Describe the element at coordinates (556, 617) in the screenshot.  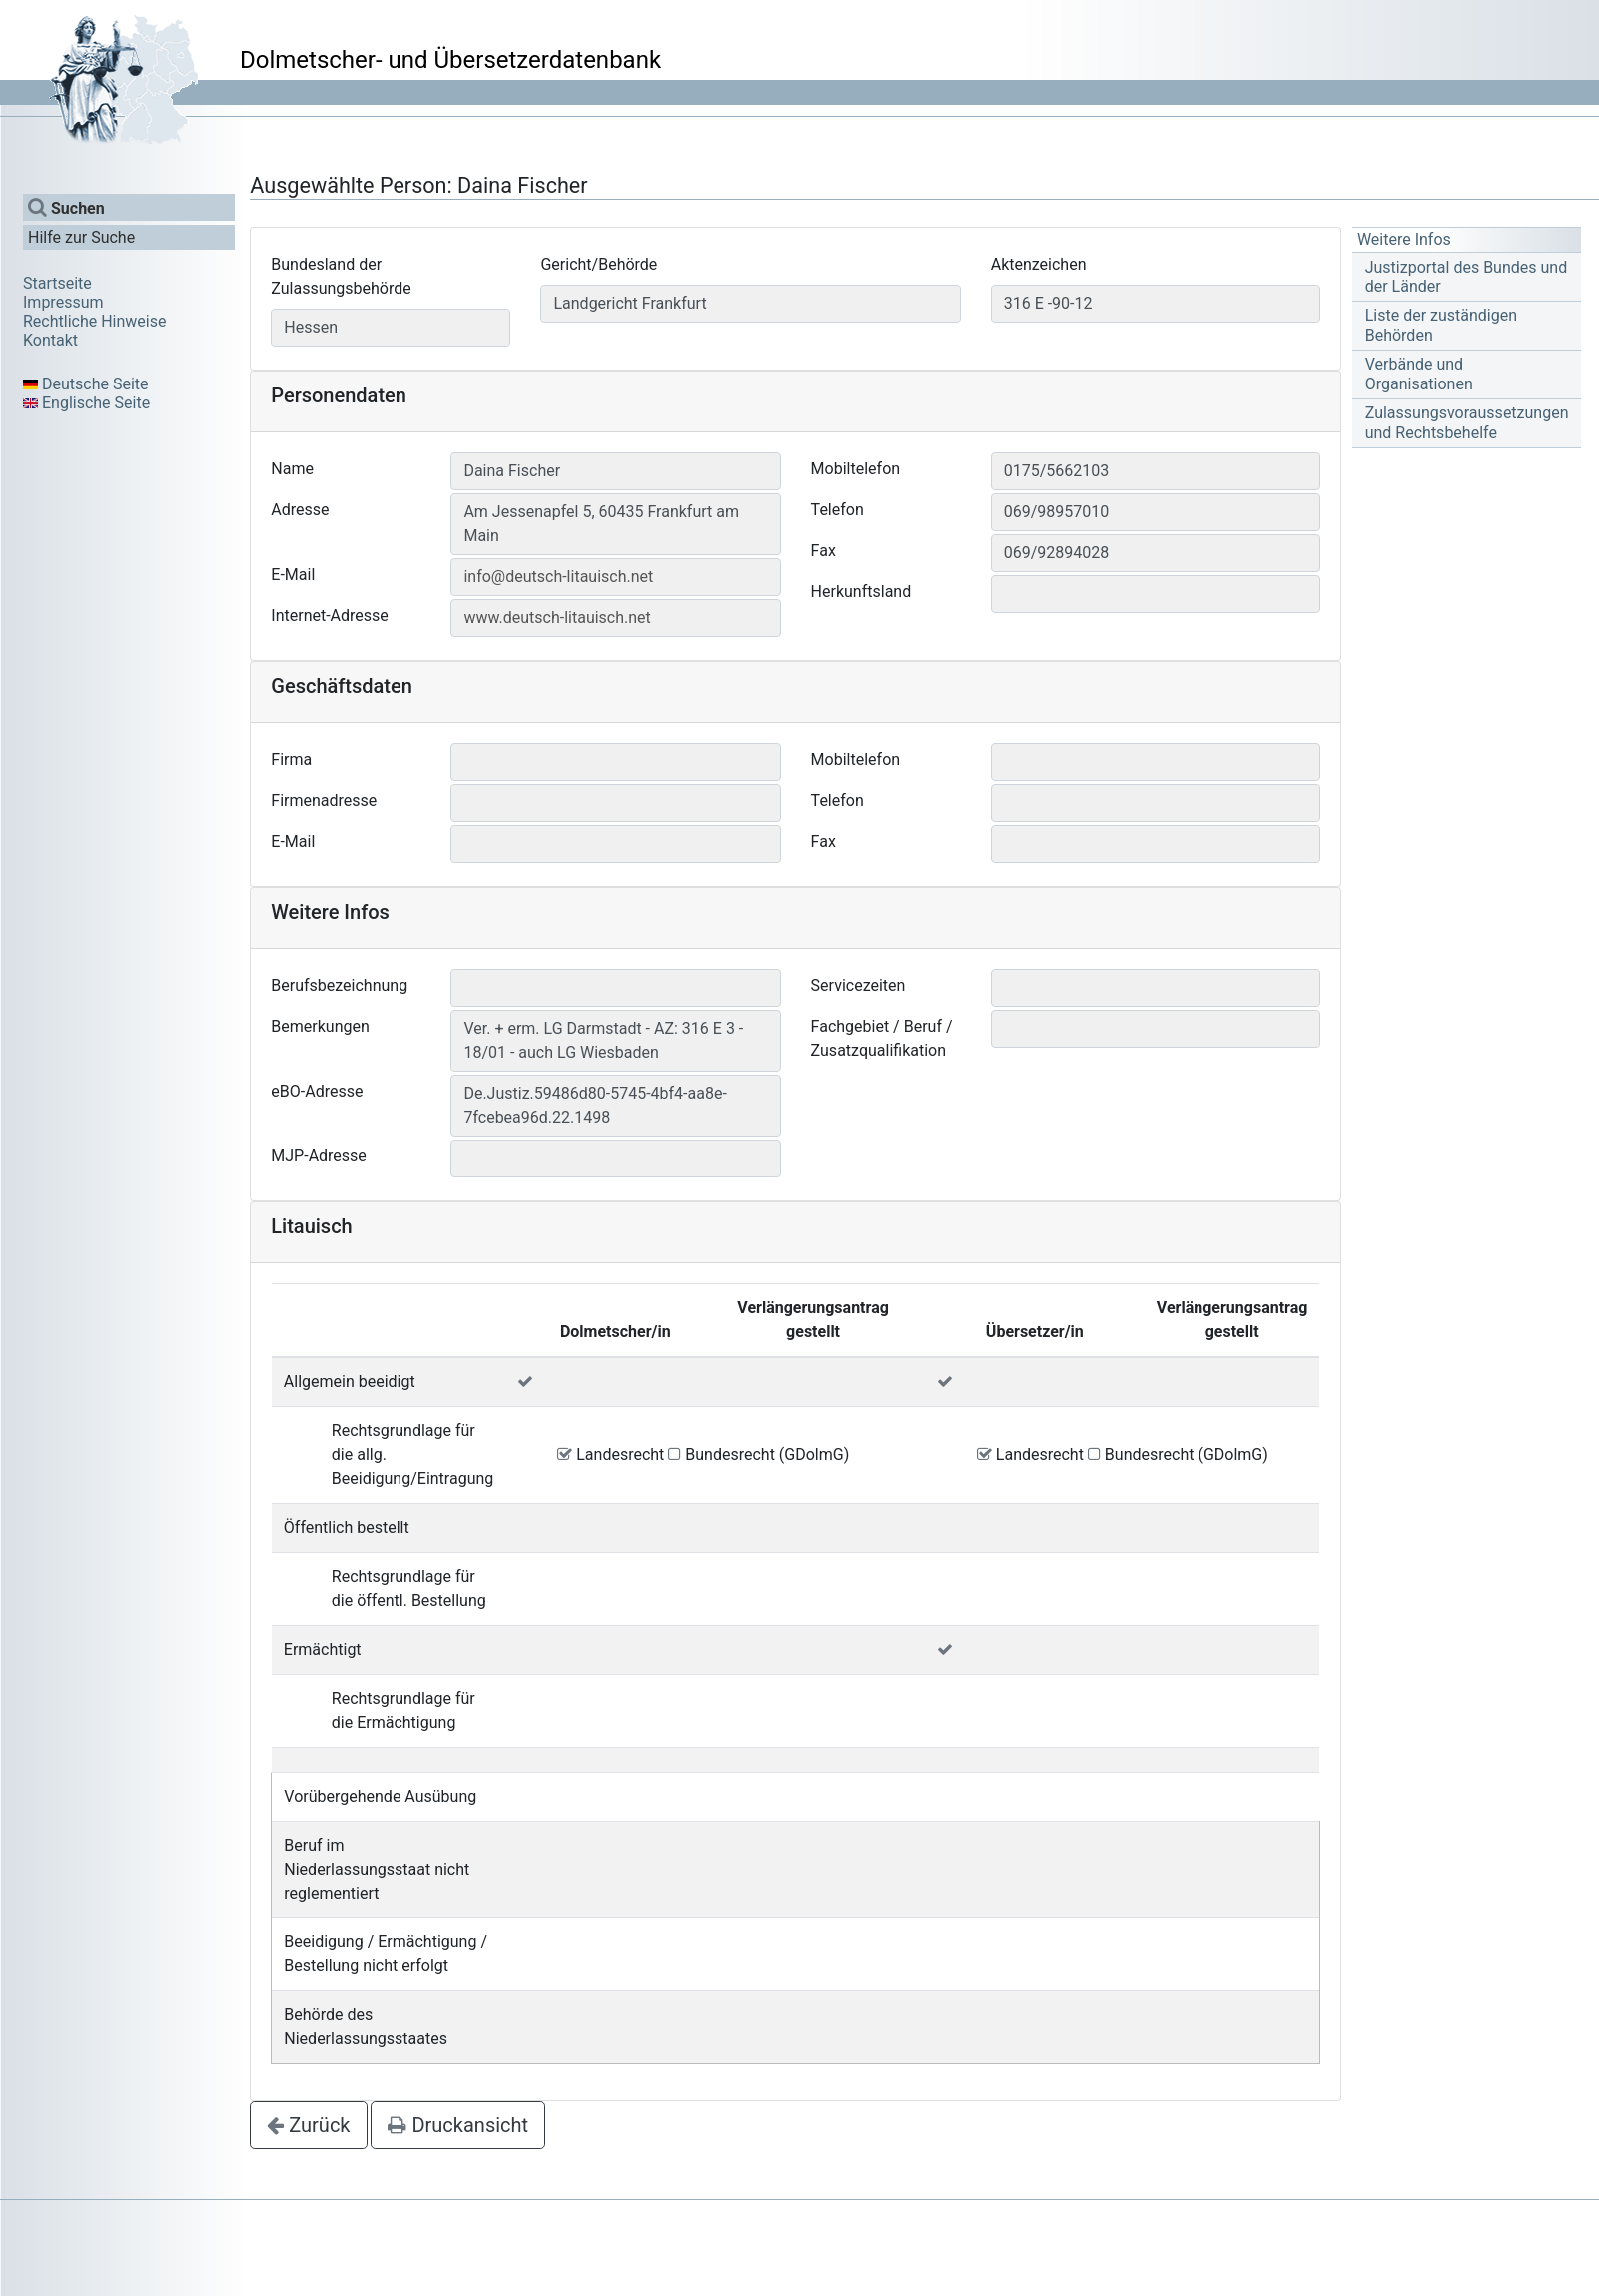
I see `www.deutsch-litauisch.net` at that location.